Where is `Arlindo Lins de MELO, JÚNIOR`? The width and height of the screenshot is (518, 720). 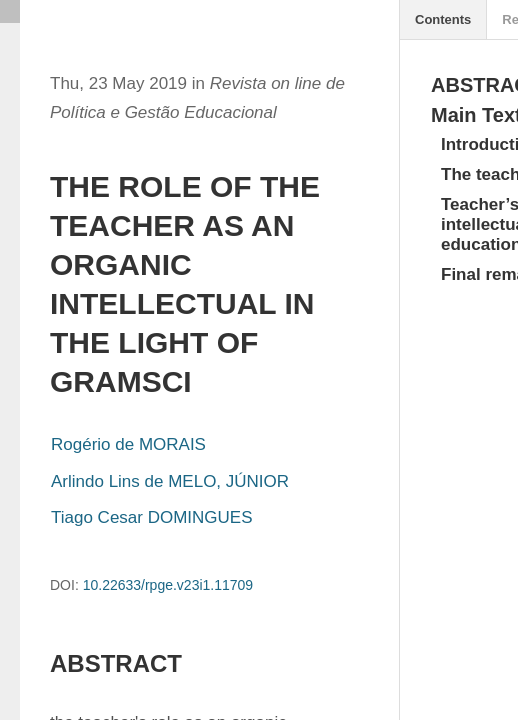 Arlindo Lins de MELO, JÚNIOR is located at coordinates (170, 481).